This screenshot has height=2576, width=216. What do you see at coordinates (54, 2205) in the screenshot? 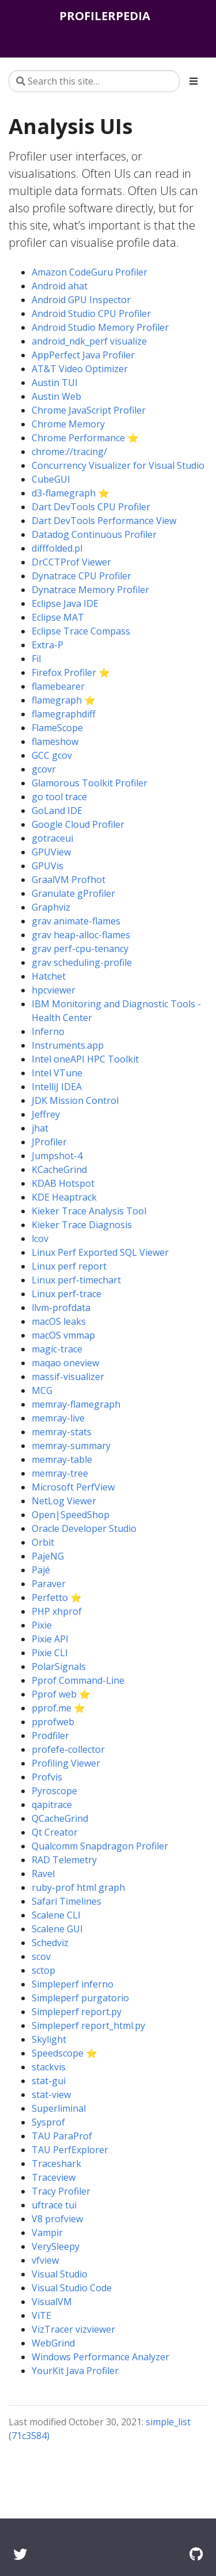
I see `uftrace tui` at bounding box center [54, 2205].